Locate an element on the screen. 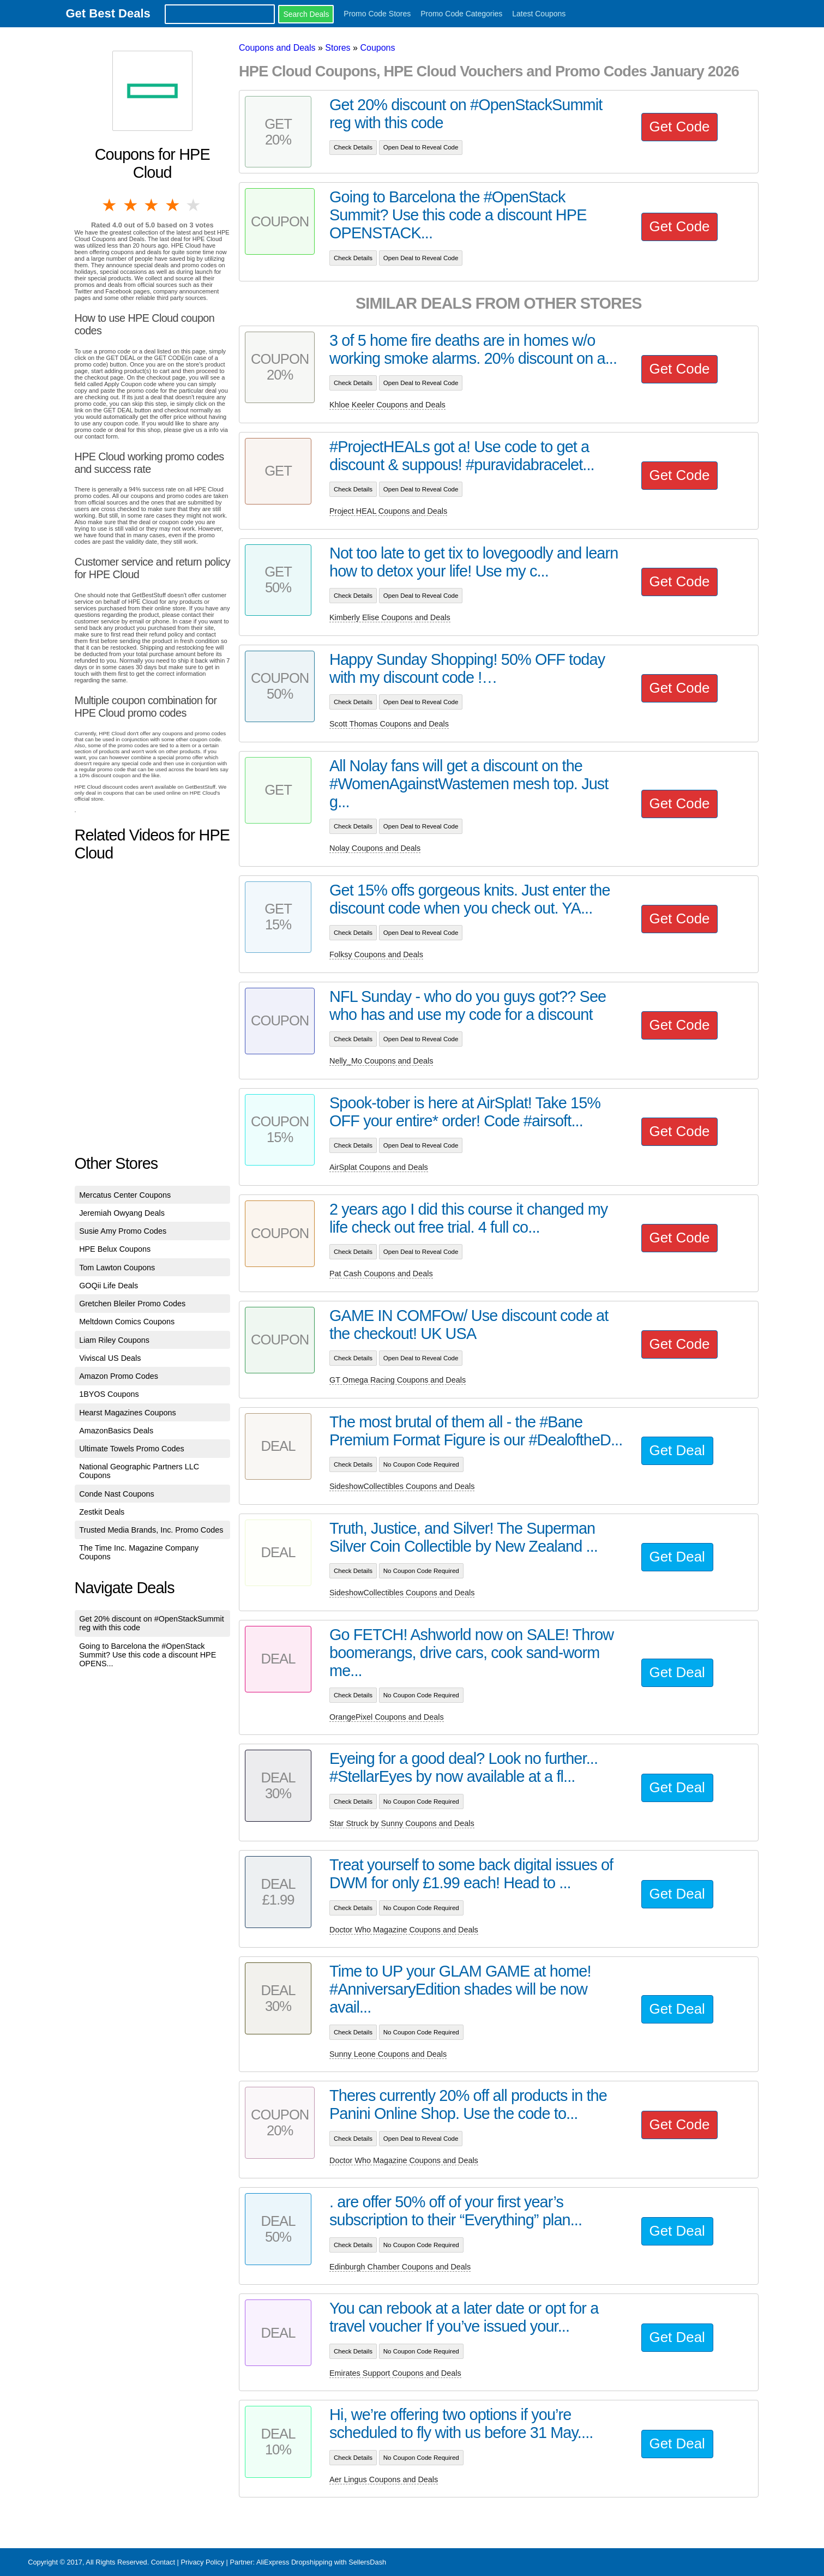 The width and height of the screenshot is (824, 2576). Latest Coupons is located at coordinates (539, 13).